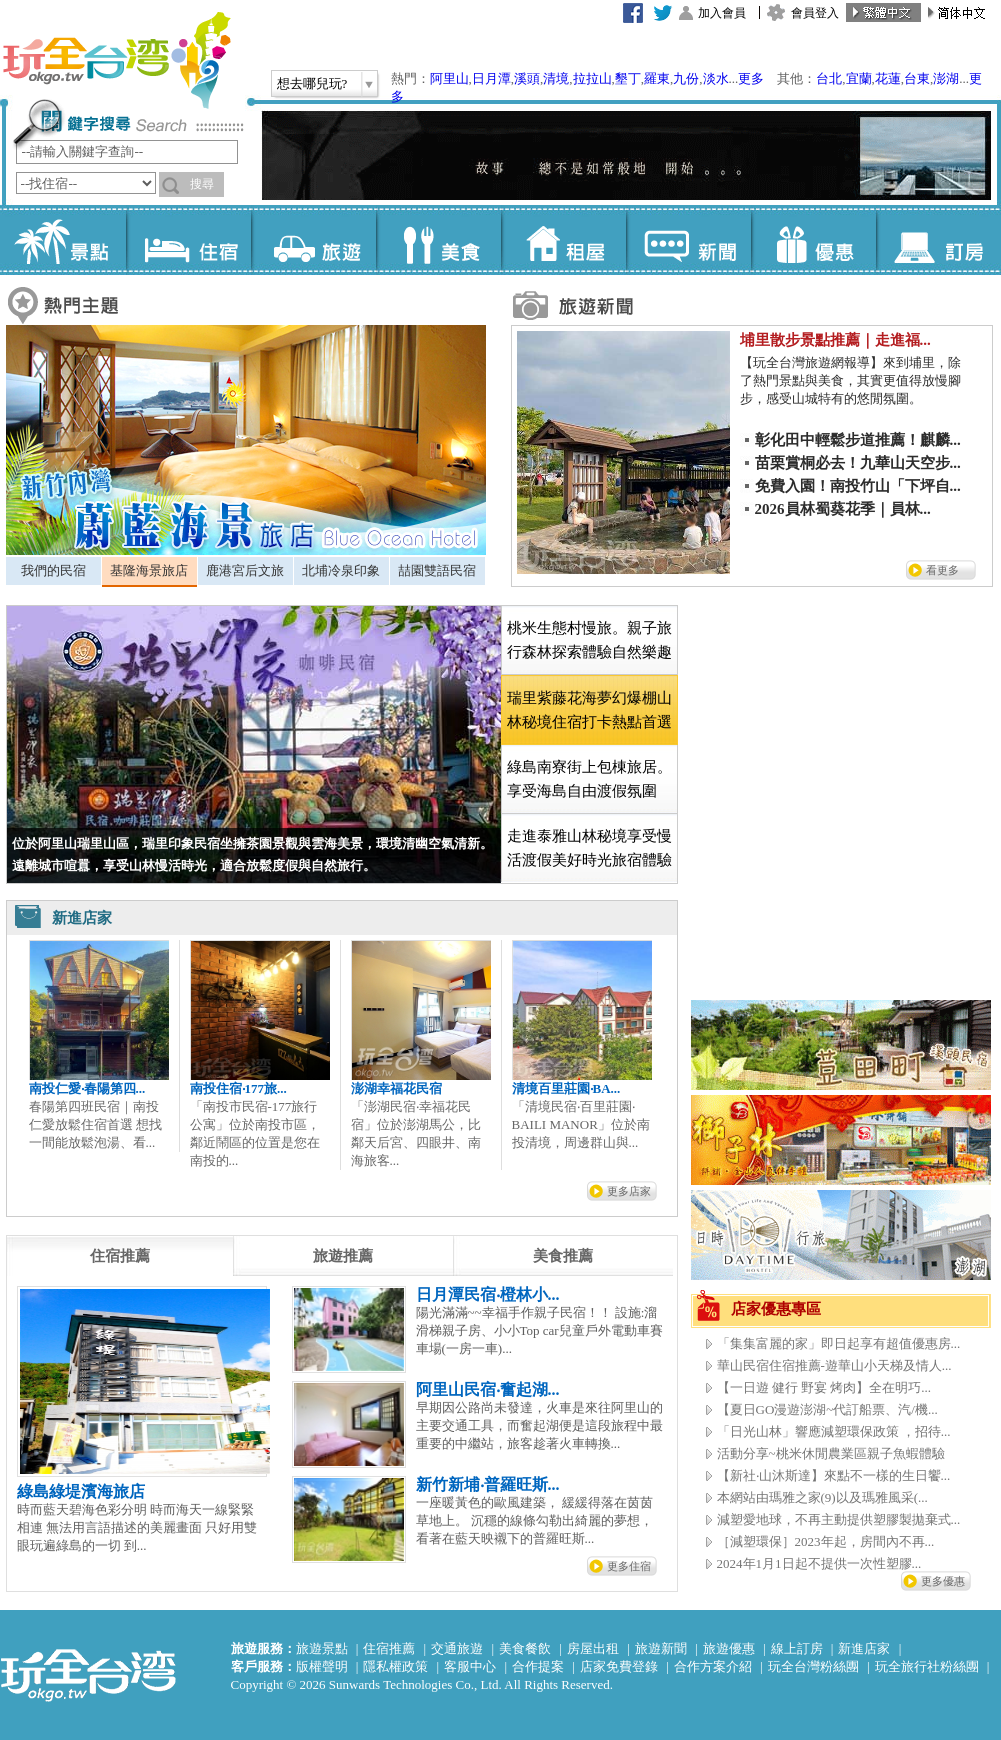 This screenshot has height=1740, width=1001. I want to click on 美食餐飲, so click(525, 1648).